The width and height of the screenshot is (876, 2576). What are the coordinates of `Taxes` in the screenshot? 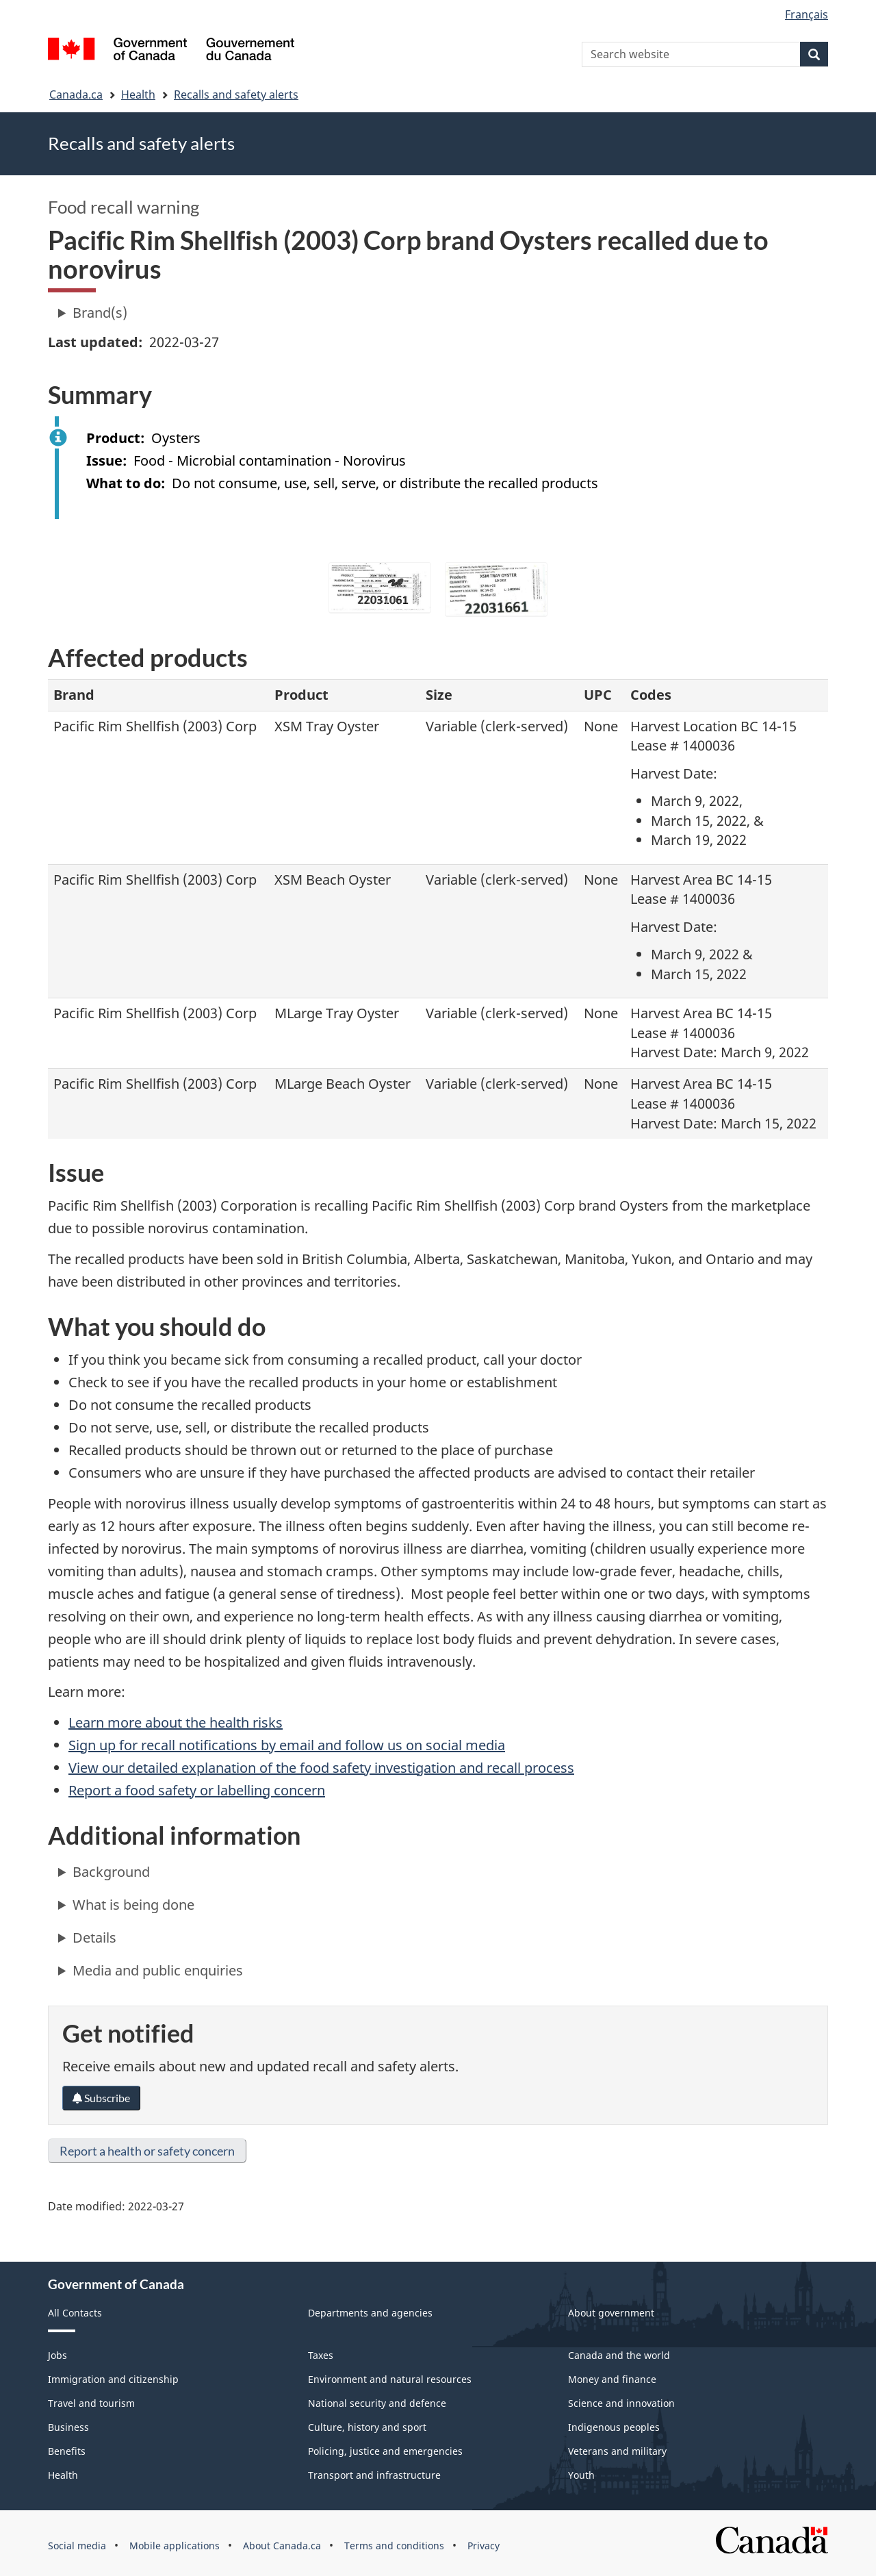 It's located at (320, 2355).